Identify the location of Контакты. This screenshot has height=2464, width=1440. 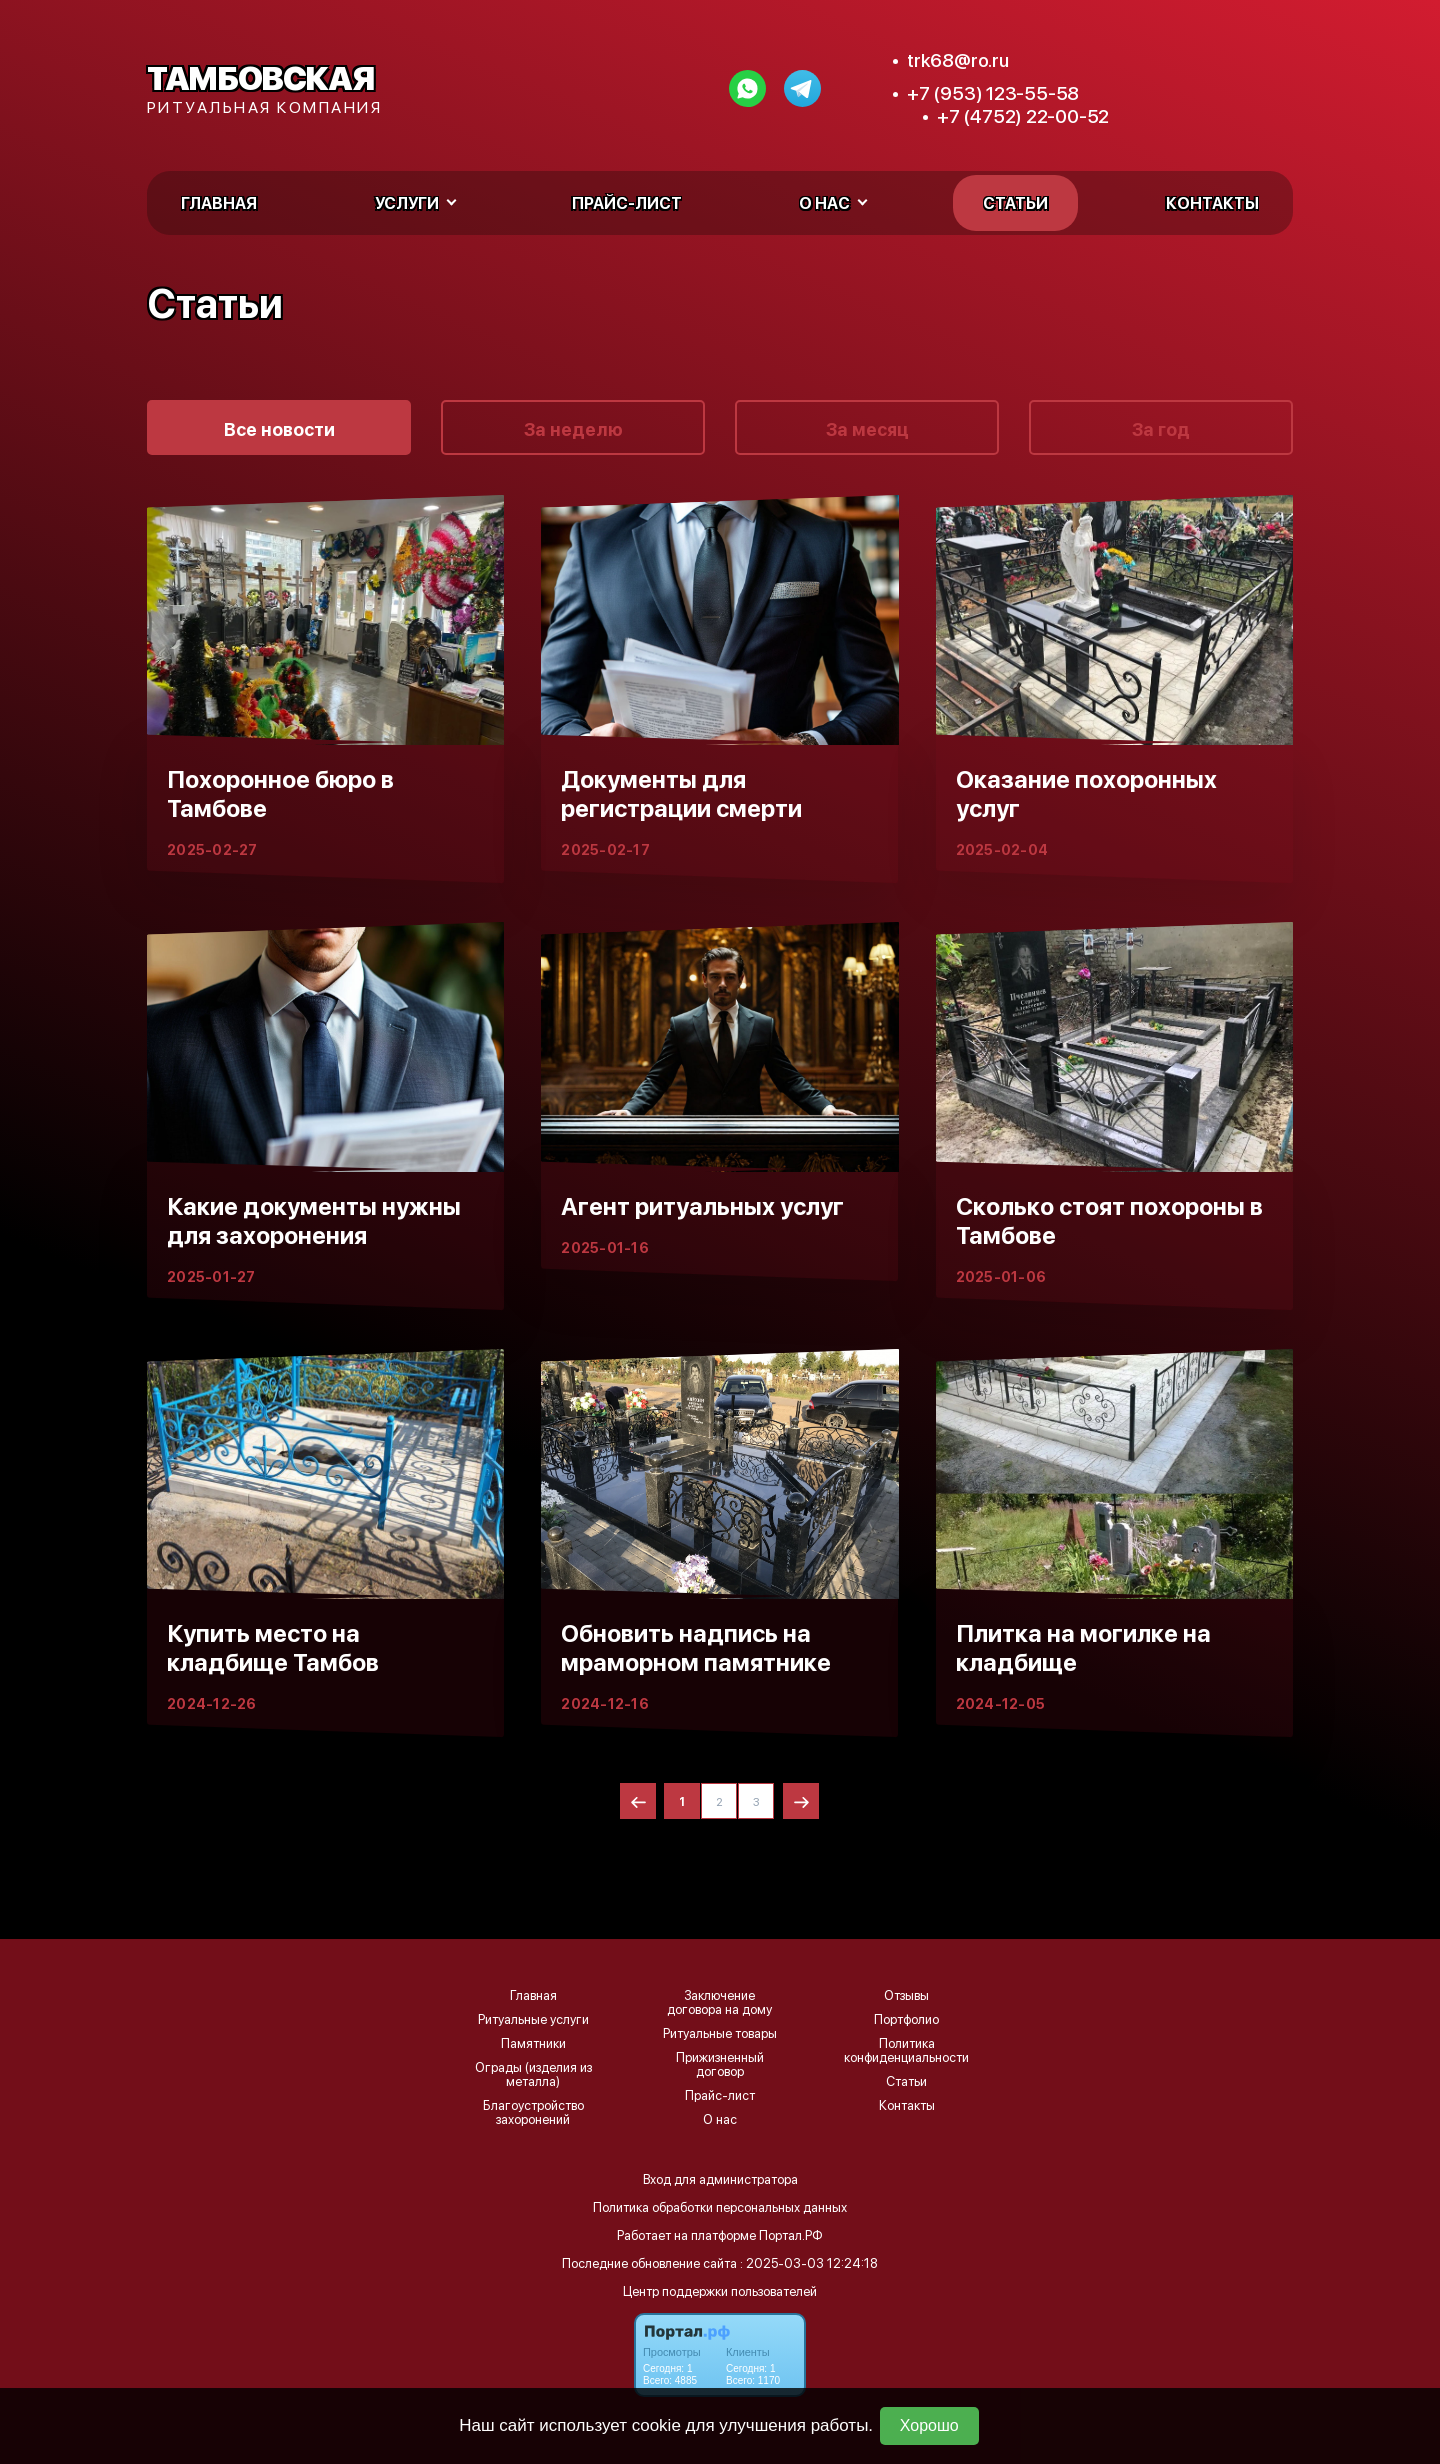
(1212, 203).